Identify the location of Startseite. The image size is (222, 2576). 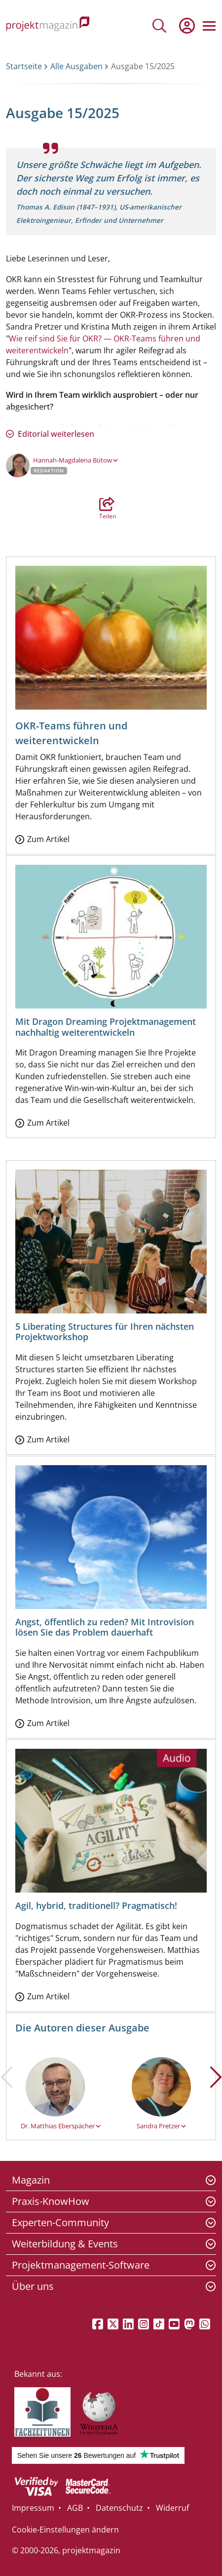
(24, 66).